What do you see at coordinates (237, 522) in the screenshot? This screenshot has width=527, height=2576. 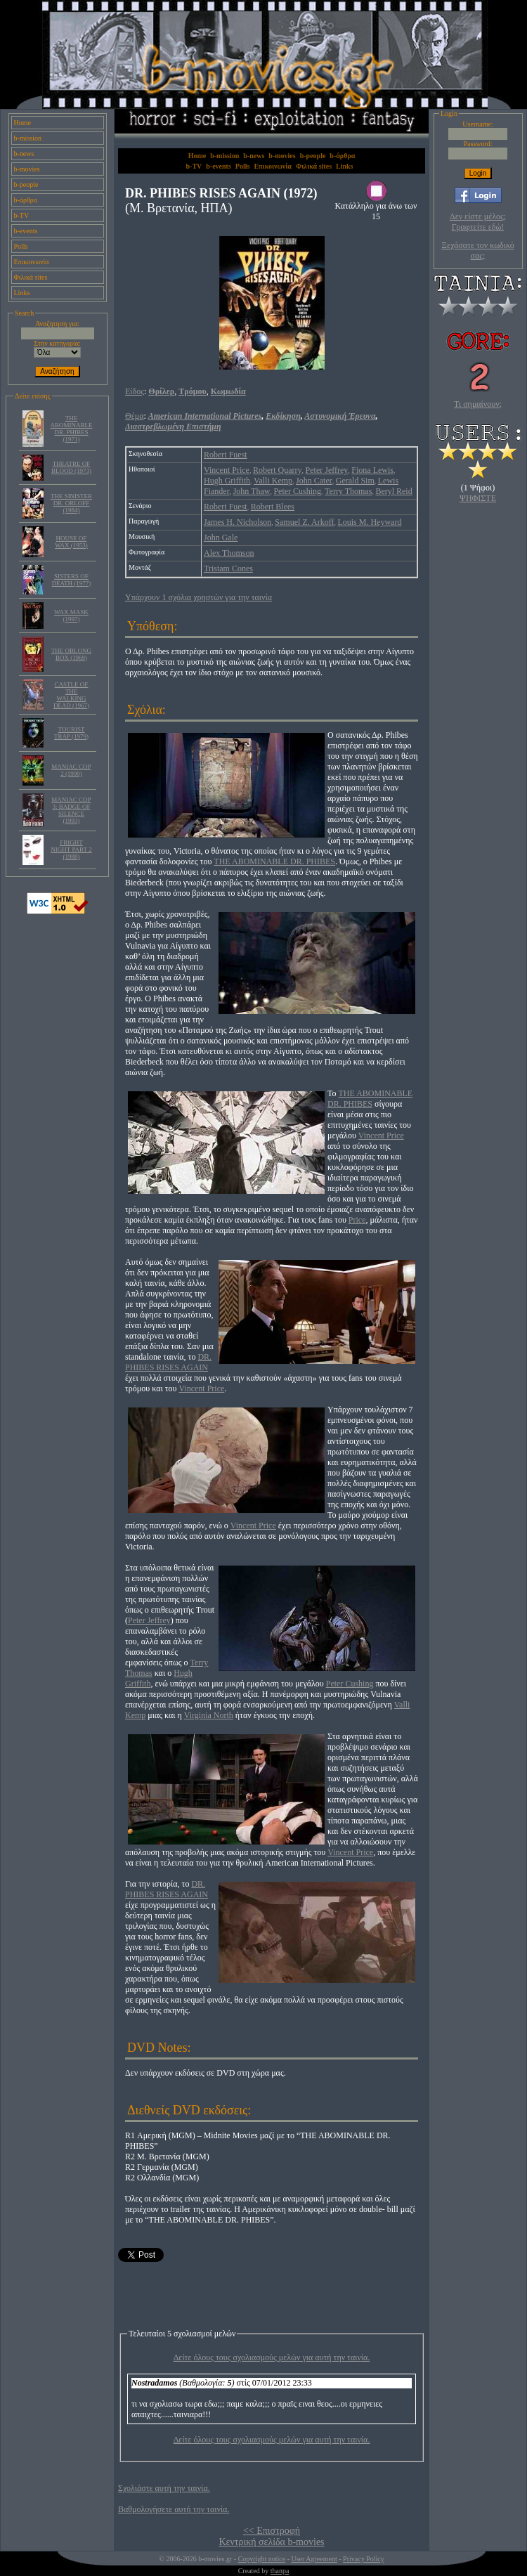 I see `James H. Nicholson` at bounding box center [237, 522].